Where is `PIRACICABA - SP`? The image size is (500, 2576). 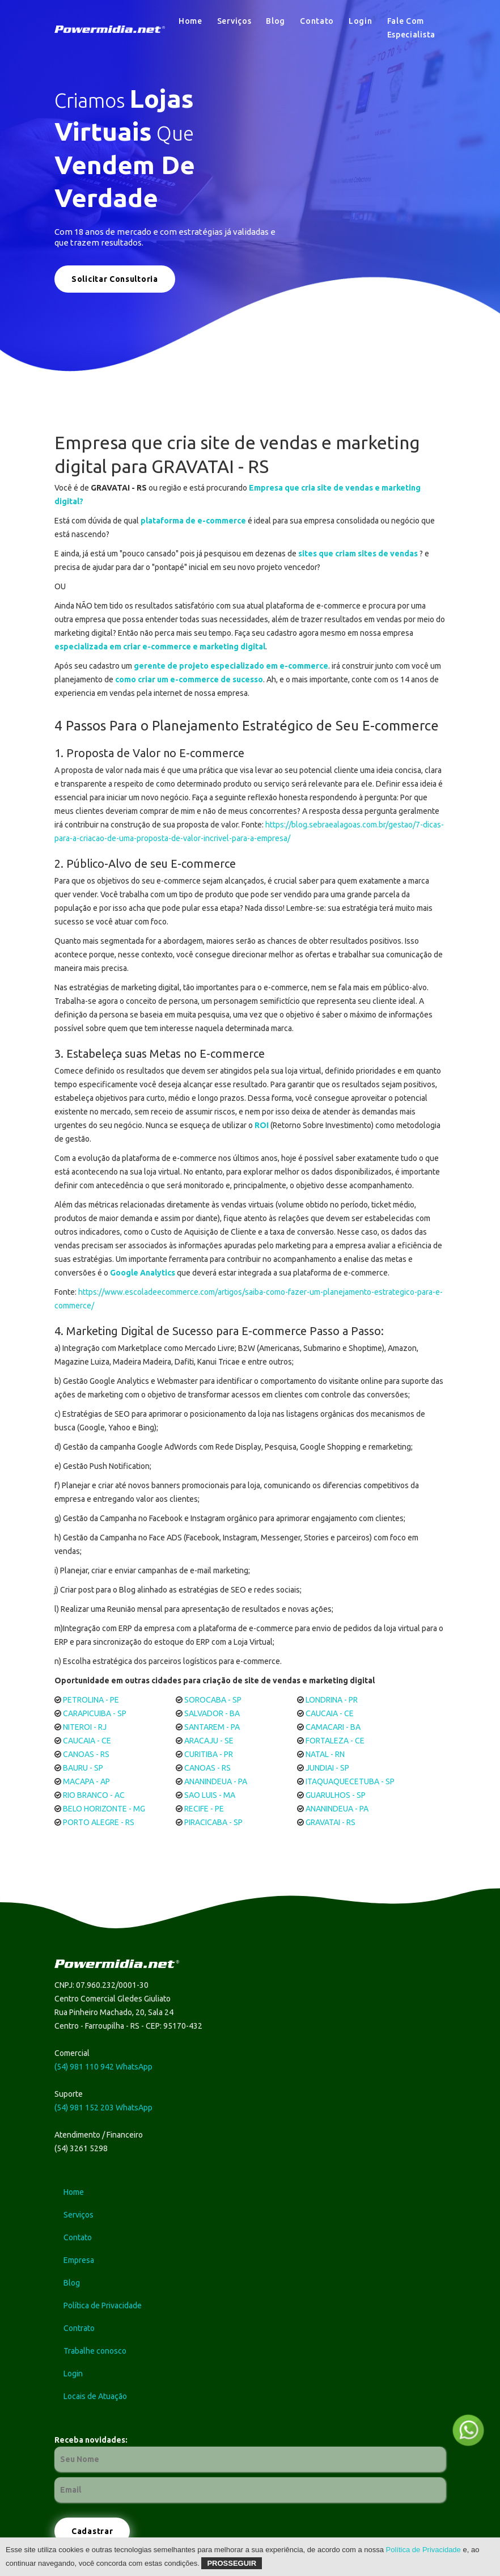
PIRACICABA - SP is located at coordinates (213, 1822).